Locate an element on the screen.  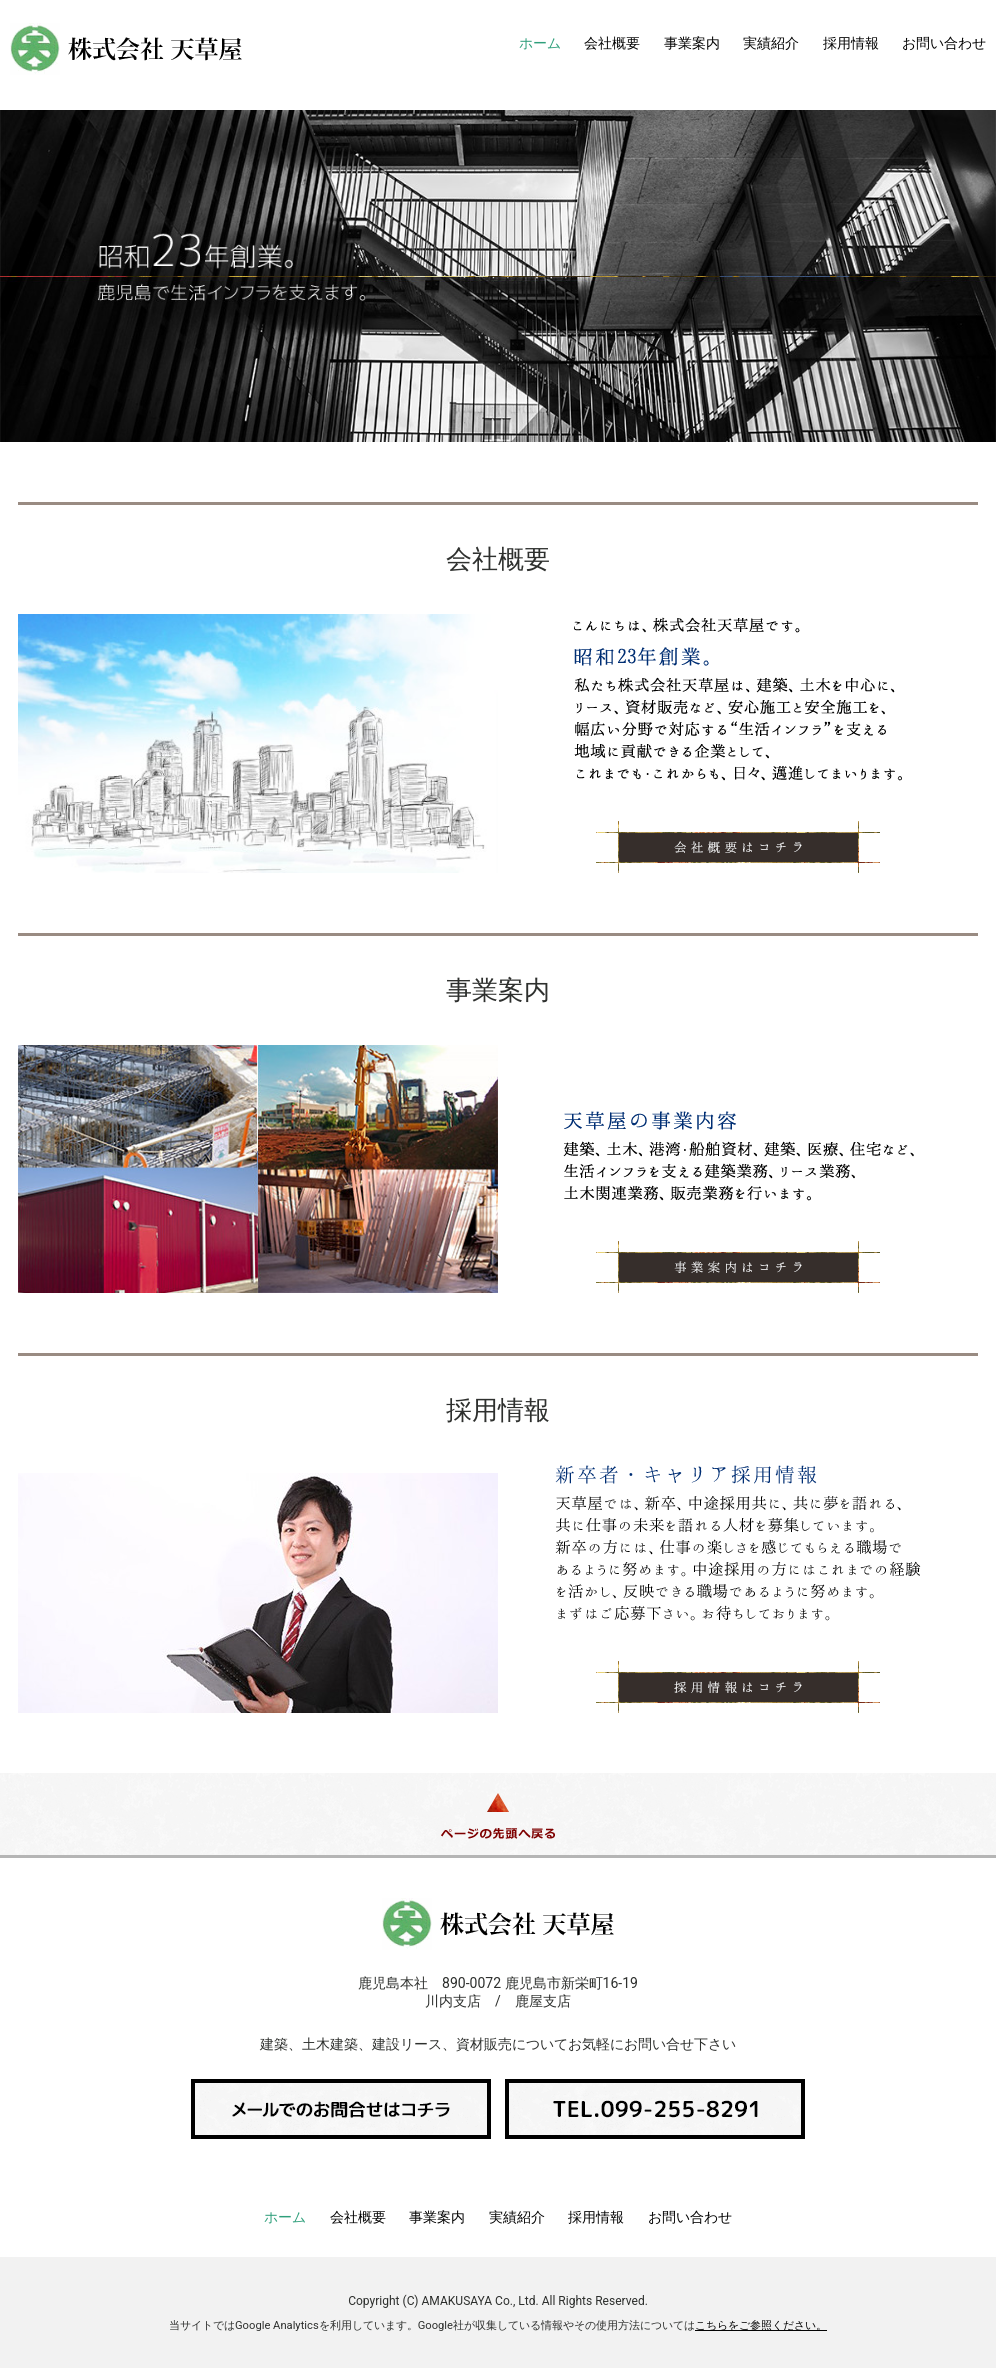
実績紹介 is located at coordinates (771, 43).